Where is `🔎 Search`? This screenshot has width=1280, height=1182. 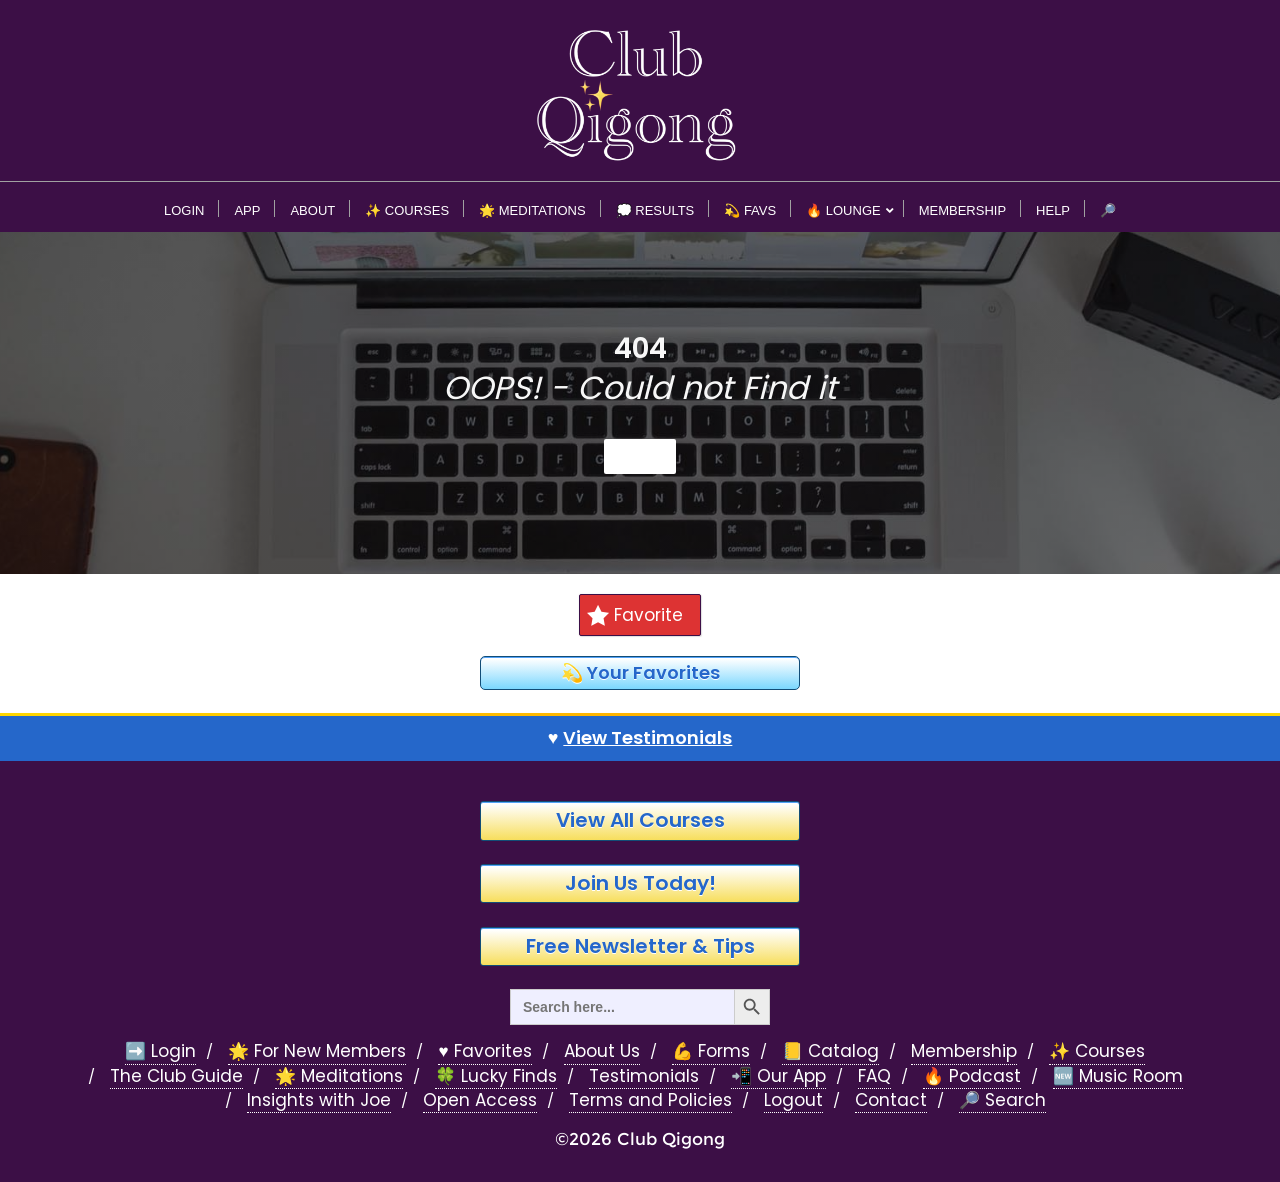 🔎 Search is located at coordinates (1002, 1100).